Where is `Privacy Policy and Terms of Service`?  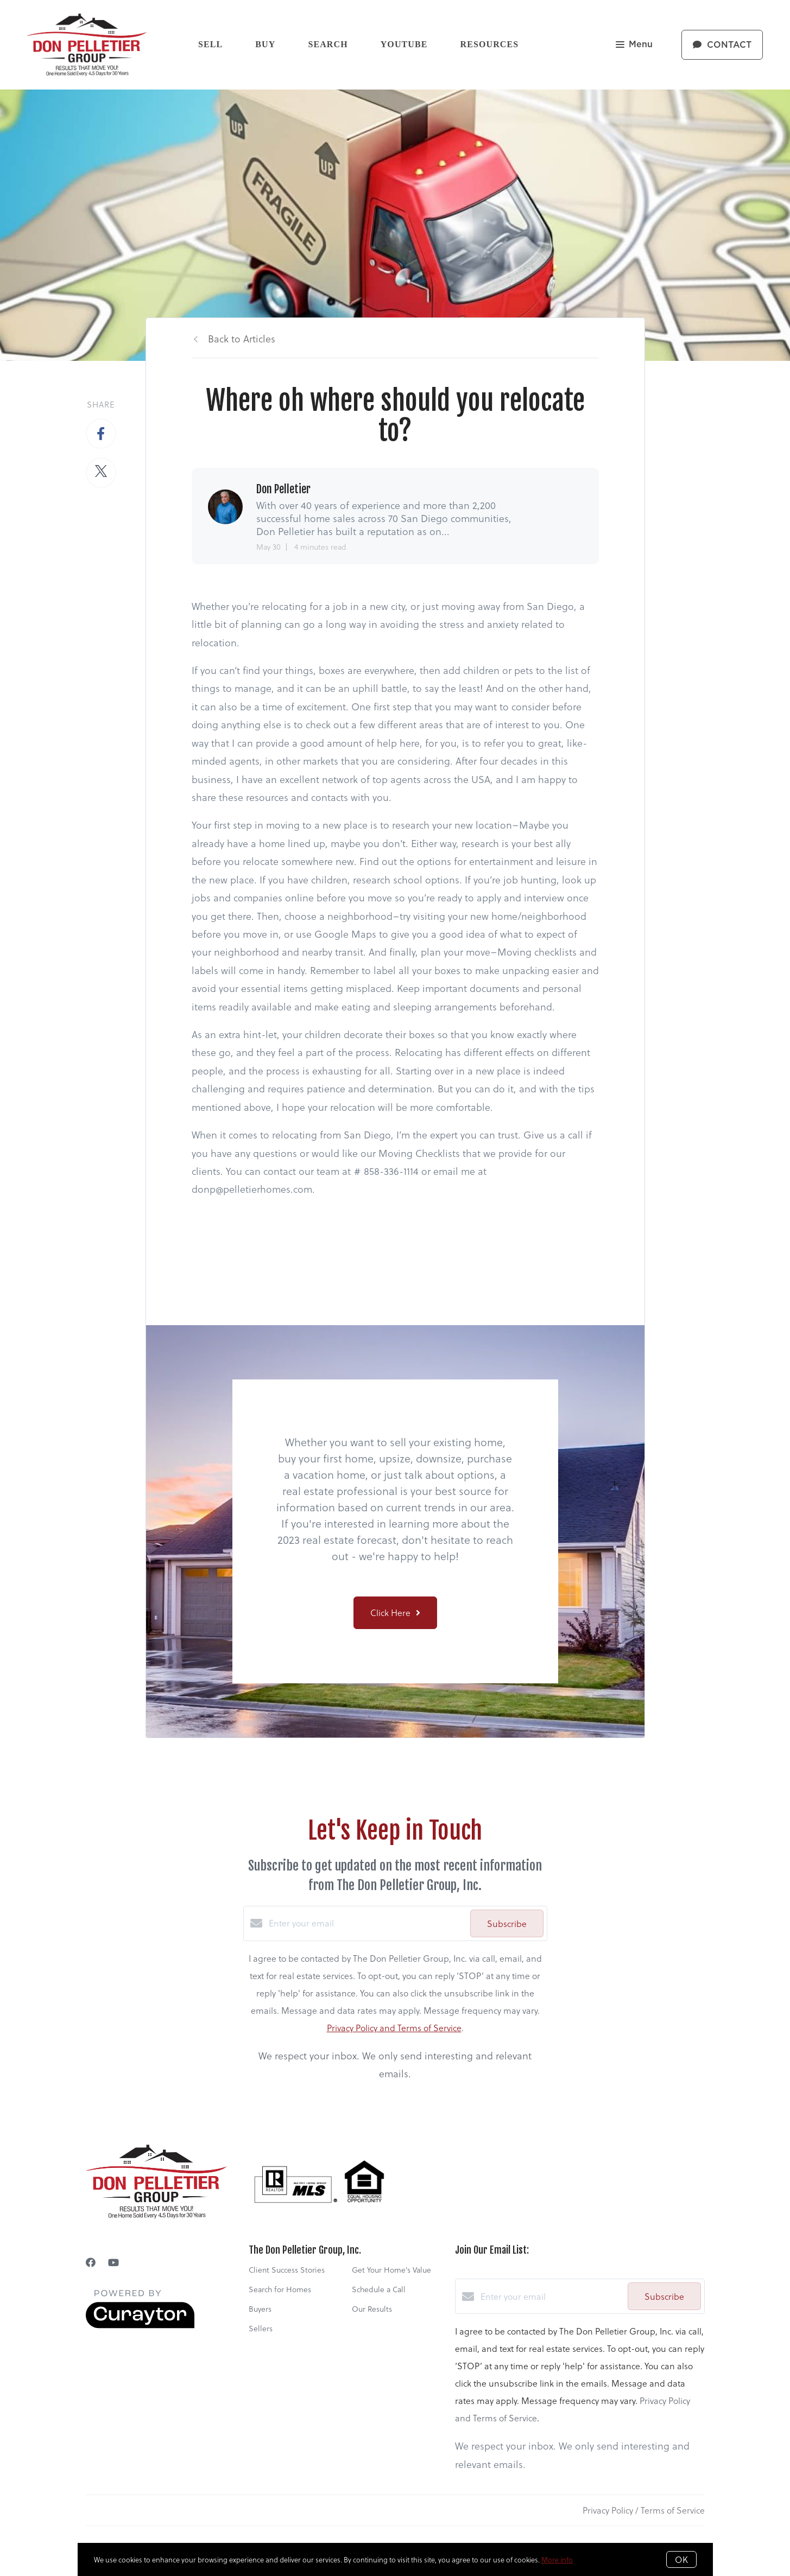 Privacy Policy and Terms of Service is located at coordinates (394, 2027).